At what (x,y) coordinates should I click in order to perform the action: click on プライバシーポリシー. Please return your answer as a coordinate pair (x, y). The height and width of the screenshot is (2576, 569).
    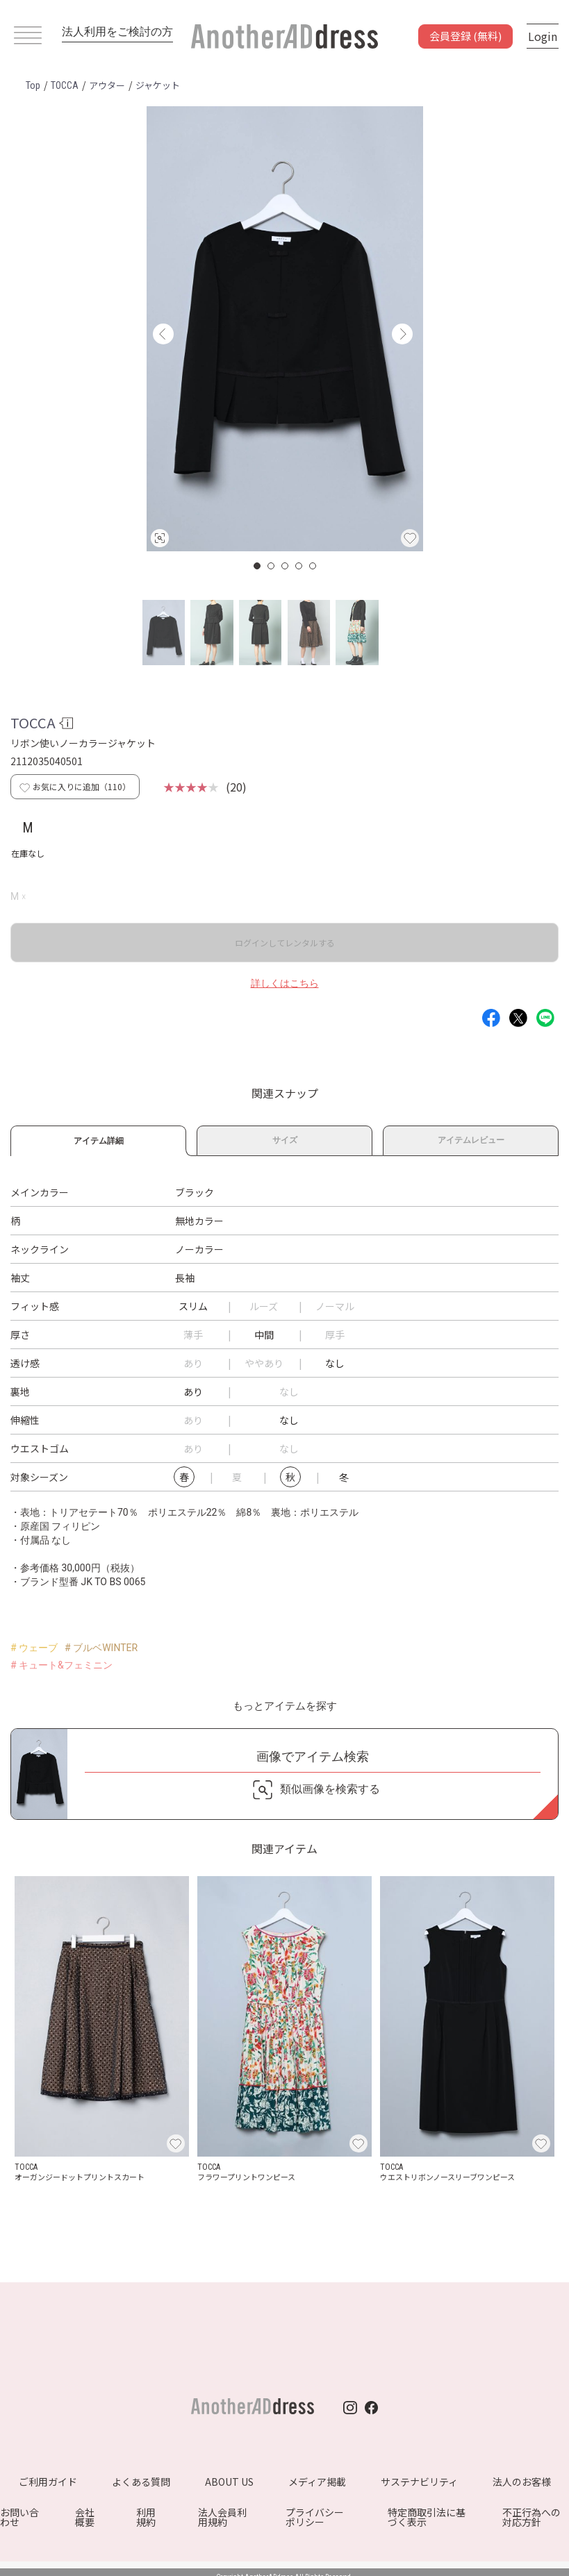
    Looking at the image, I should click on (315, 2517).